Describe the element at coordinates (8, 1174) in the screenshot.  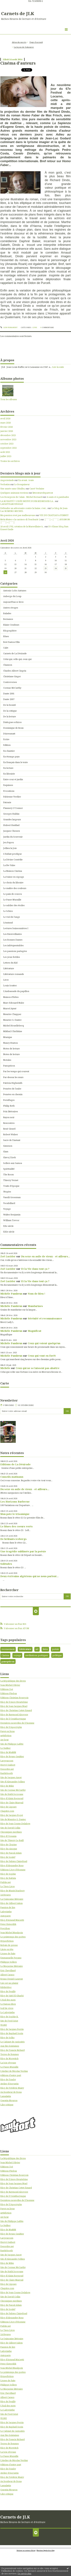
I see `The Room` at that location.